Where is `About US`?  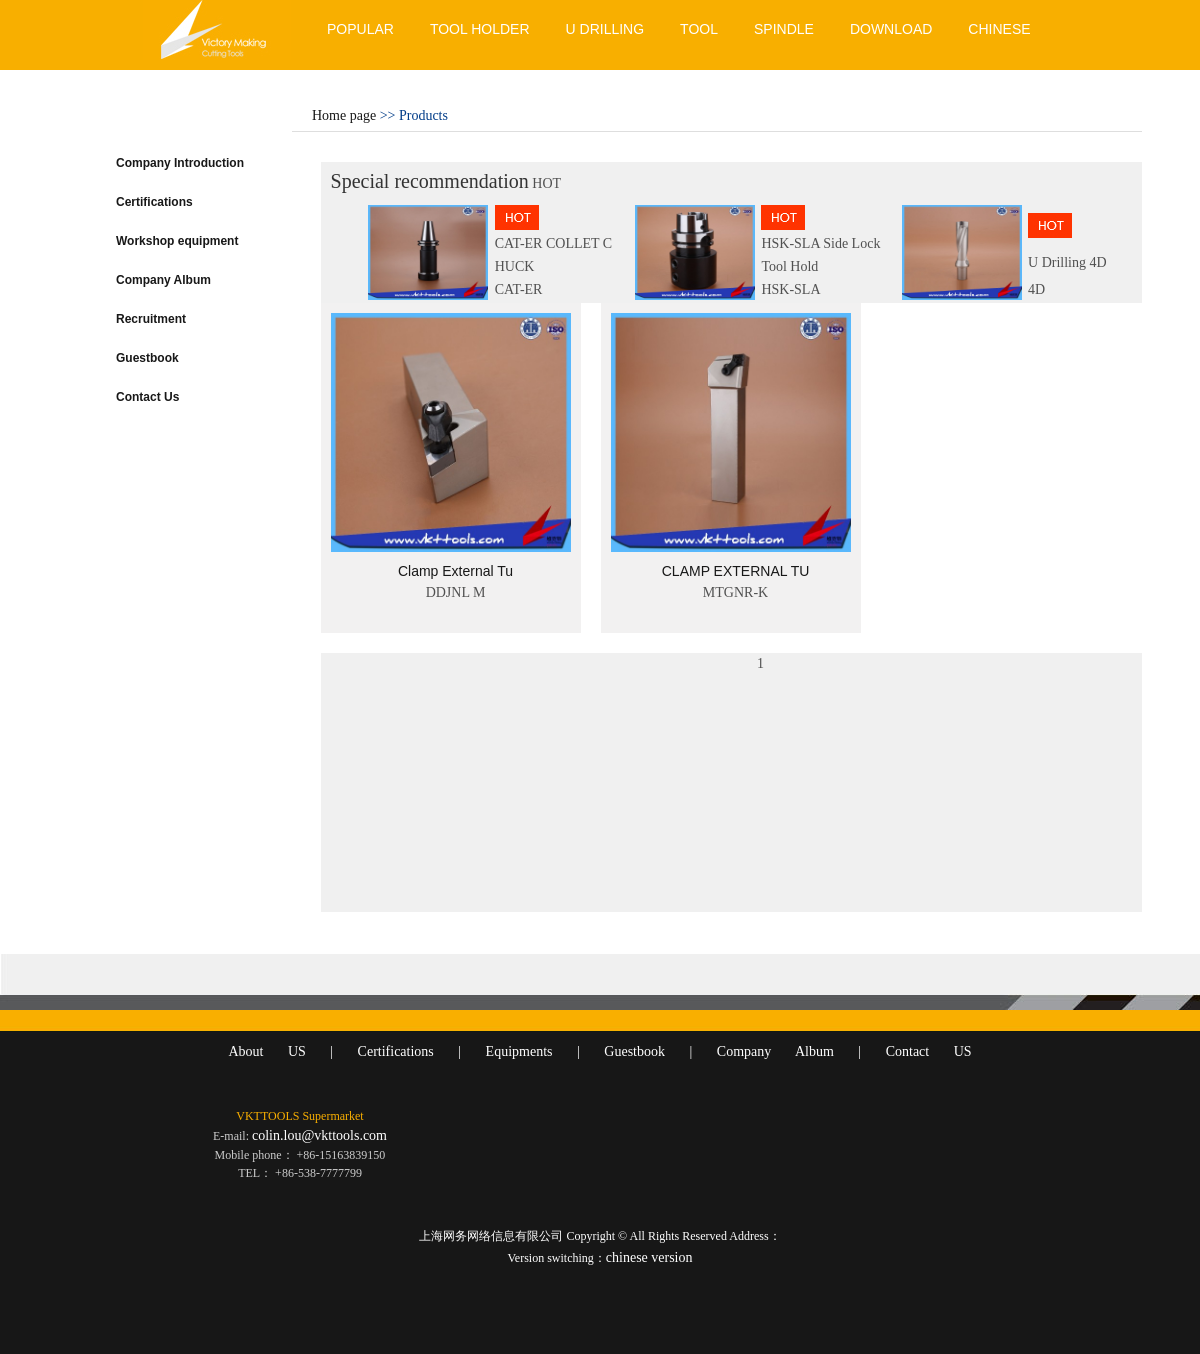
About US is located at coordinates (266, 1051).